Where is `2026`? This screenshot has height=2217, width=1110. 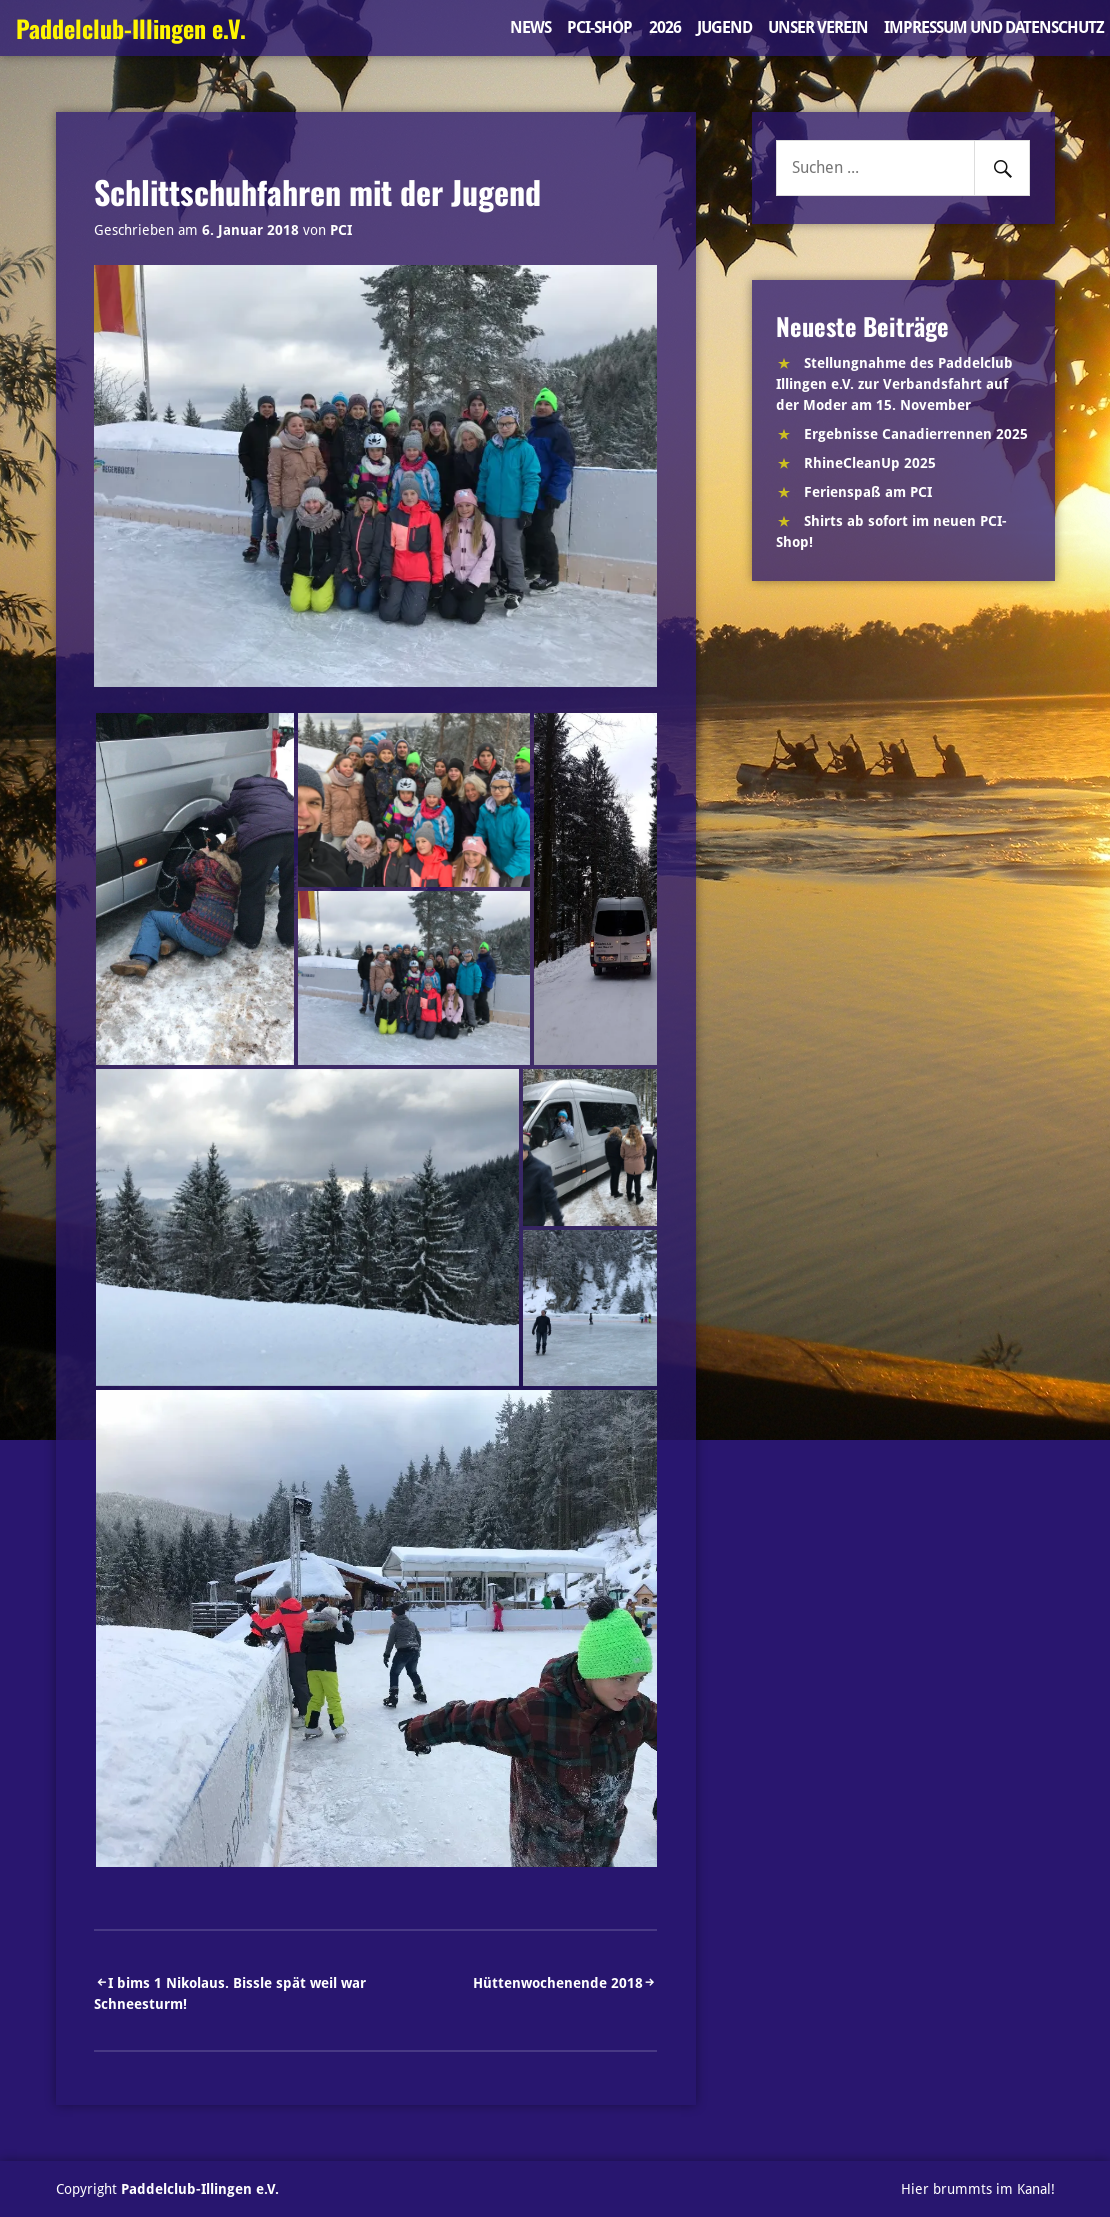
2026 is located at coordinates (665, 27).